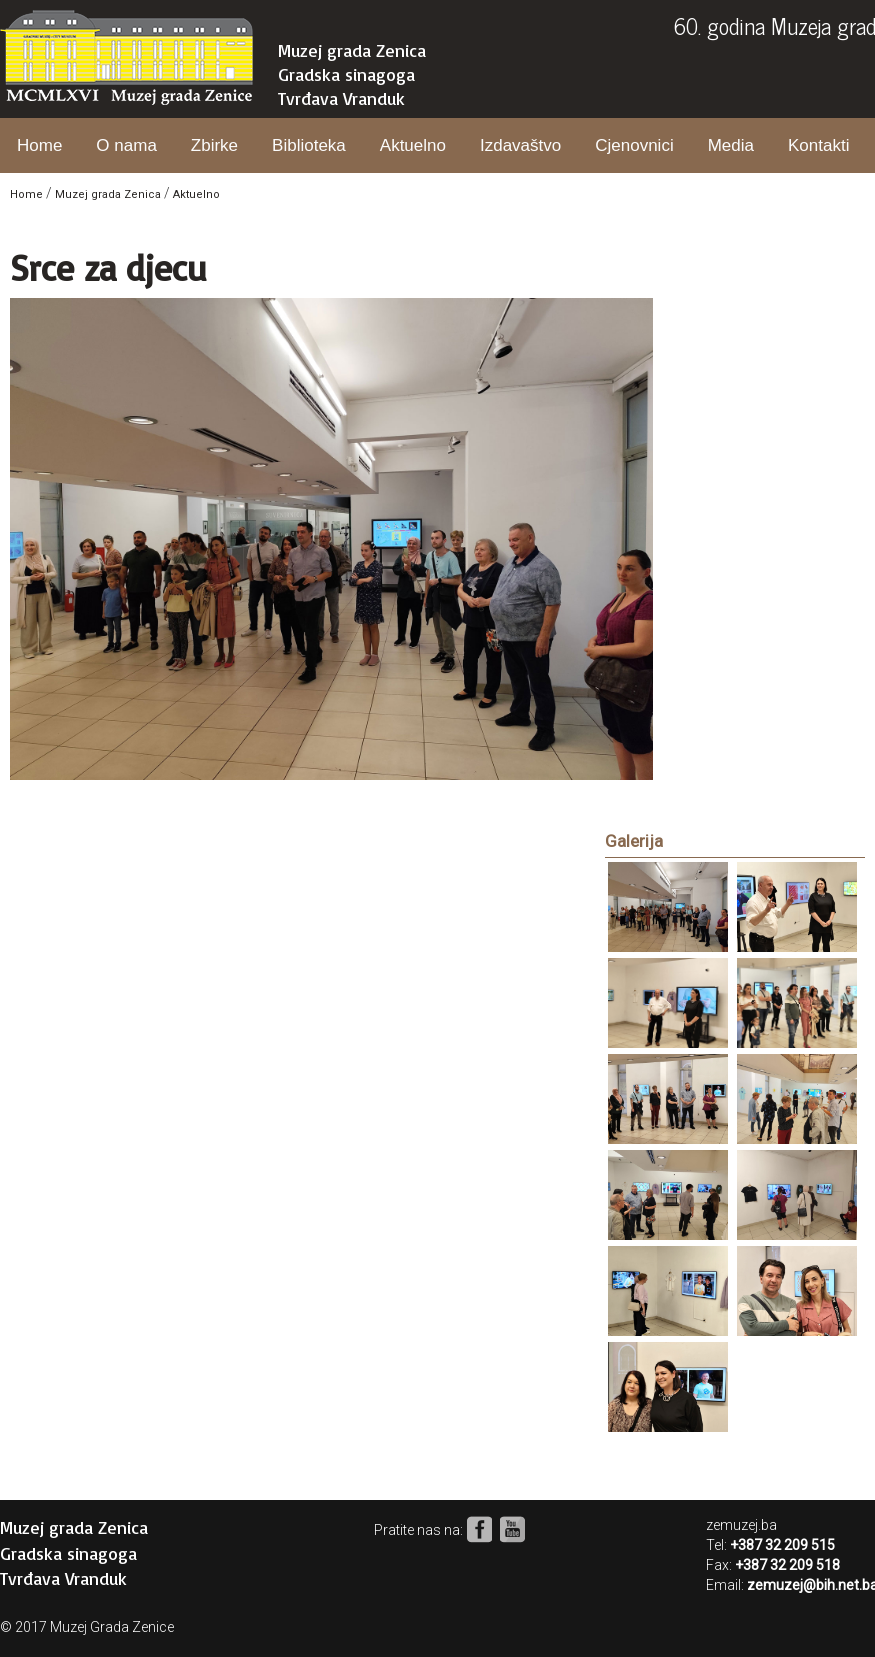 The image size is (875, 1657). I want to click on Izdavaštvo, so click(520, 145).